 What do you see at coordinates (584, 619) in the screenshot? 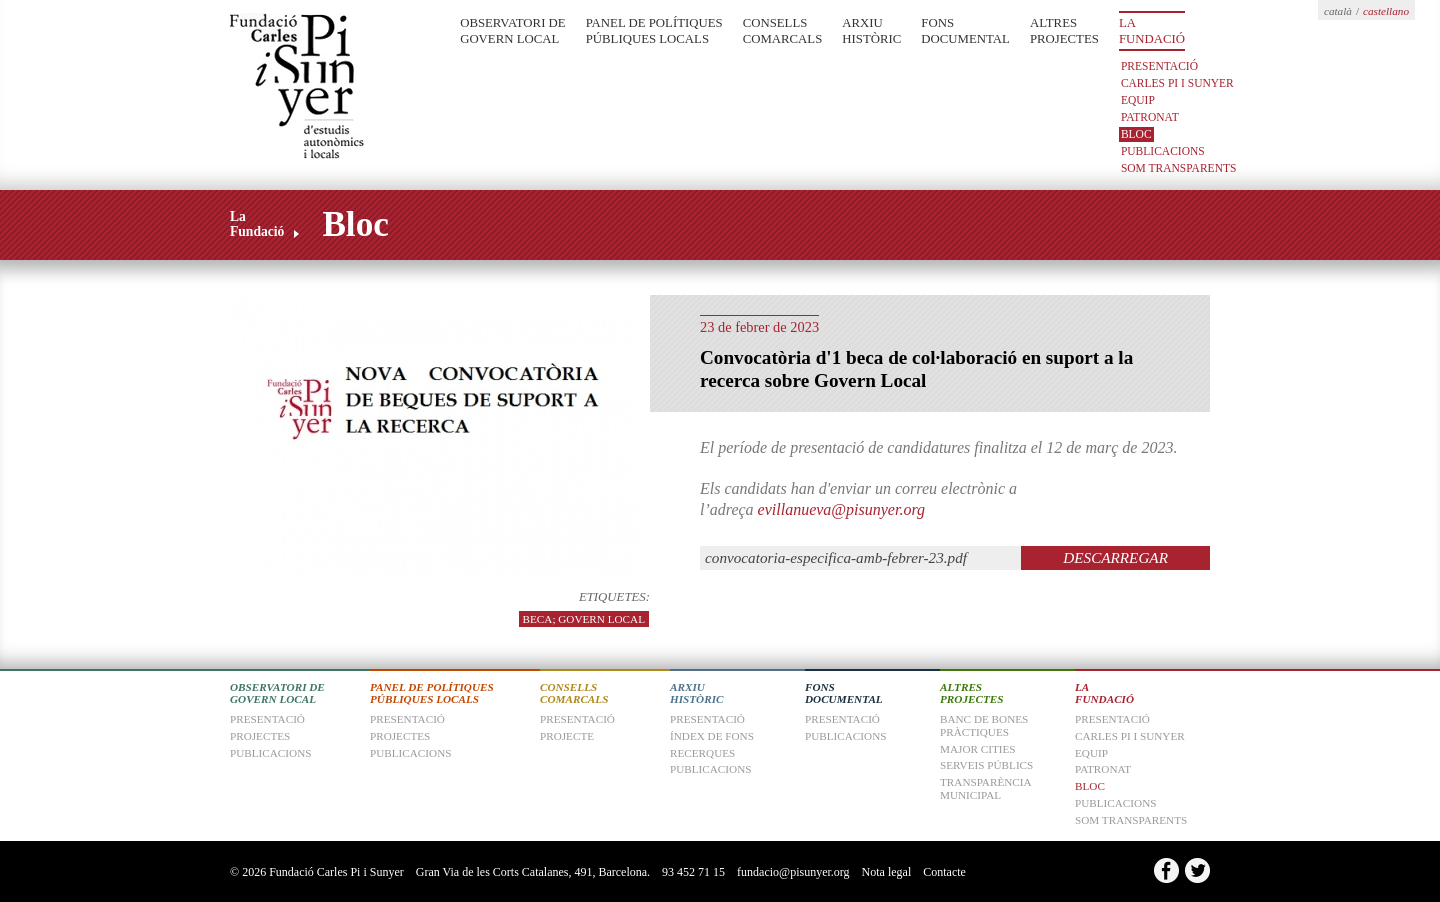
I see `beca; govern local` at bounding box center [584, 619].